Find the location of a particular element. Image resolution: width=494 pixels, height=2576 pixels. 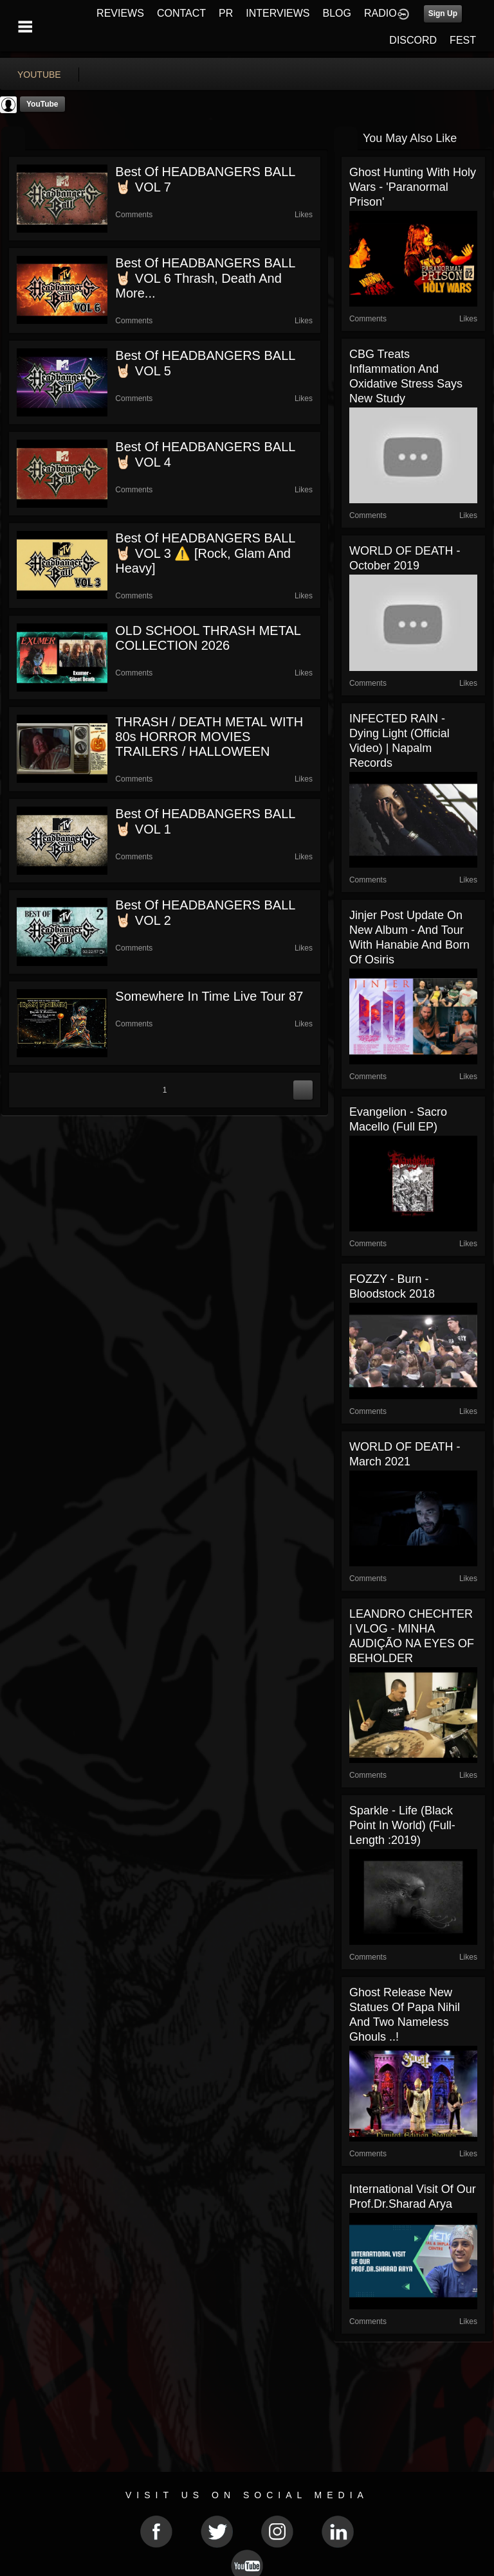

Sparkle - Life (Black Point in World) (Full-length :2019) is located at coordinates (402, 1825).